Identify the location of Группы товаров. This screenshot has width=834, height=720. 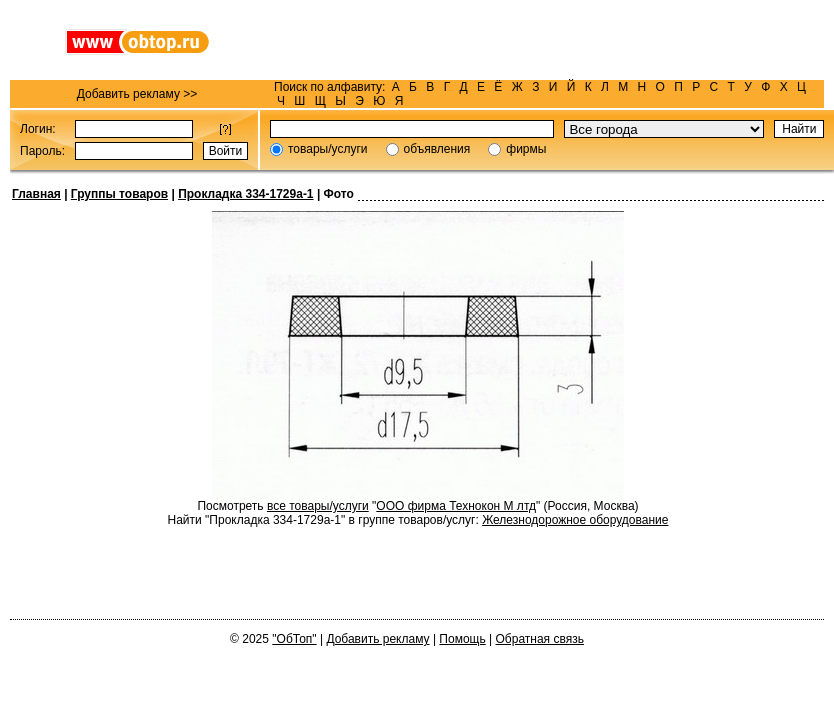
(119, 194).